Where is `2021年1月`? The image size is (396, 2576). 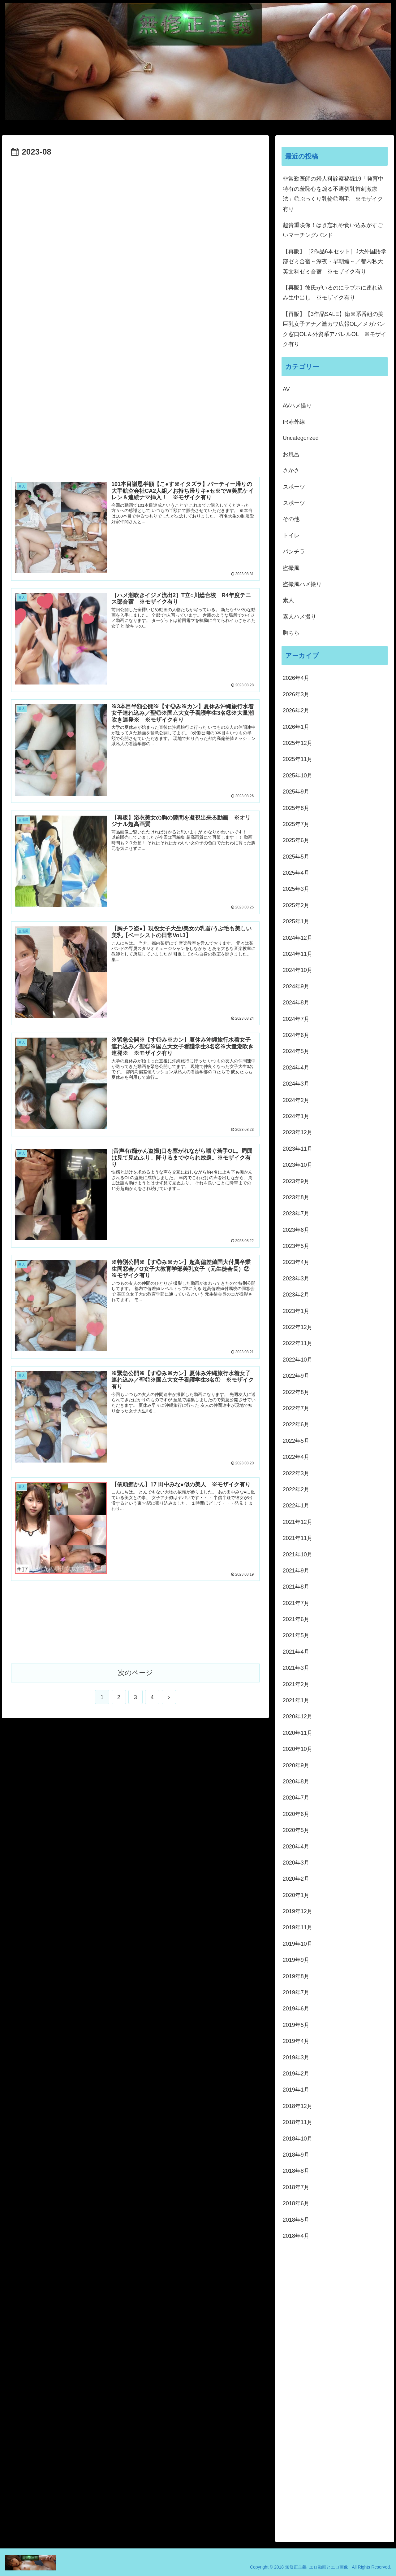 2021年1月 is located at coordinates (296, 1700).